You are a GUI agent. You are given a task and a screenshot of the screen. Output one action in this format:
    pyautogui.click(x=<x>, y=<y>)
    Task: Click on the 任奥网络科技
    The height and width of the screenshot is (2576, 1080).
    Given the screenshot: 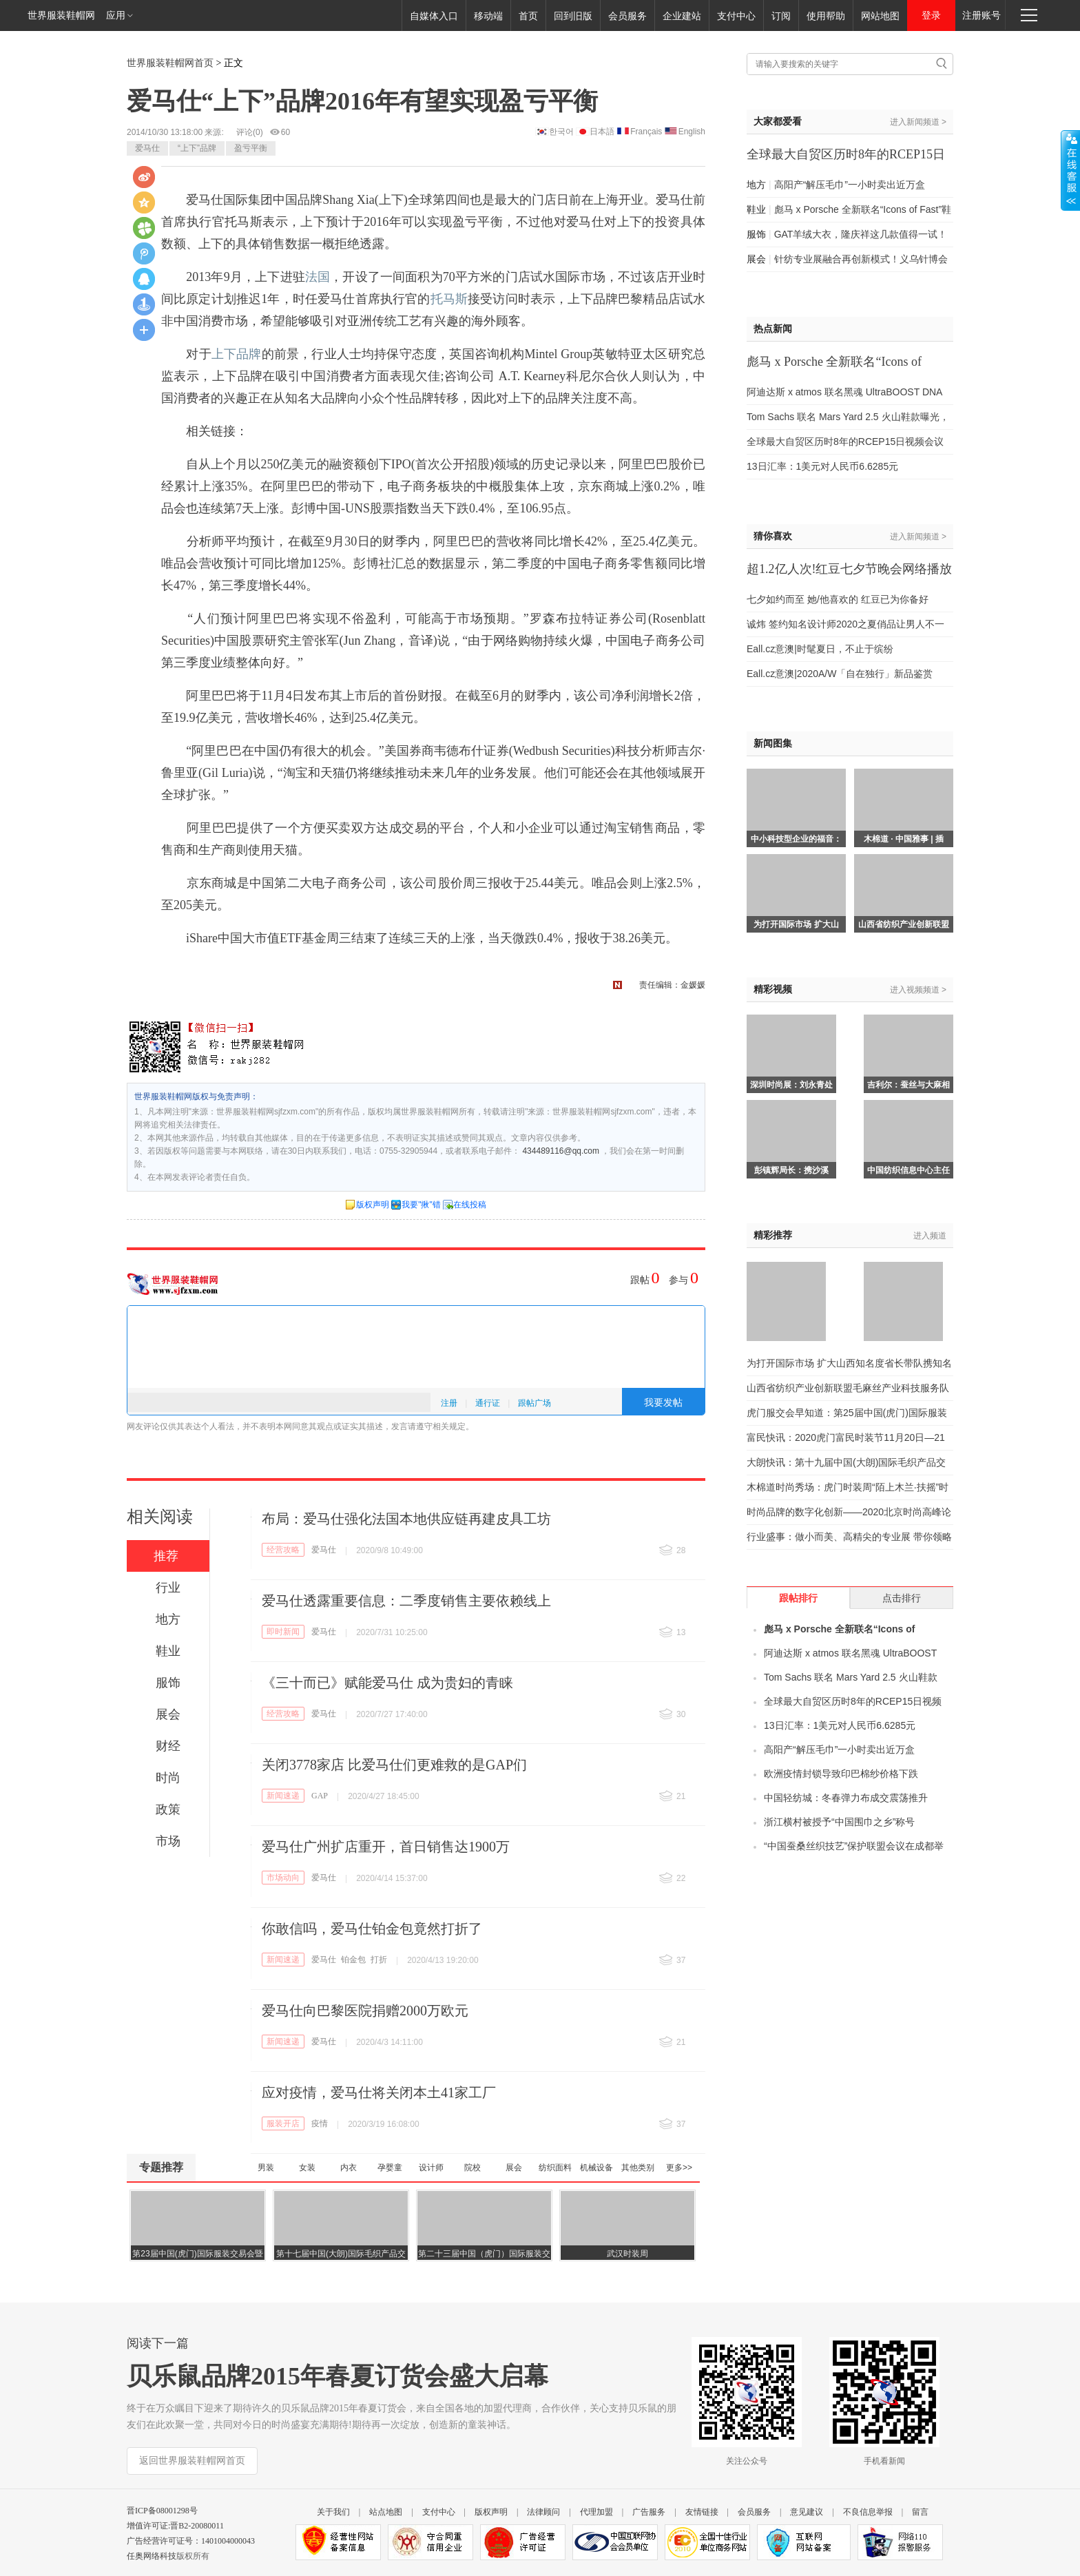 What is the action you would take?
    pyautogui.click(x=151, y=2556)
    